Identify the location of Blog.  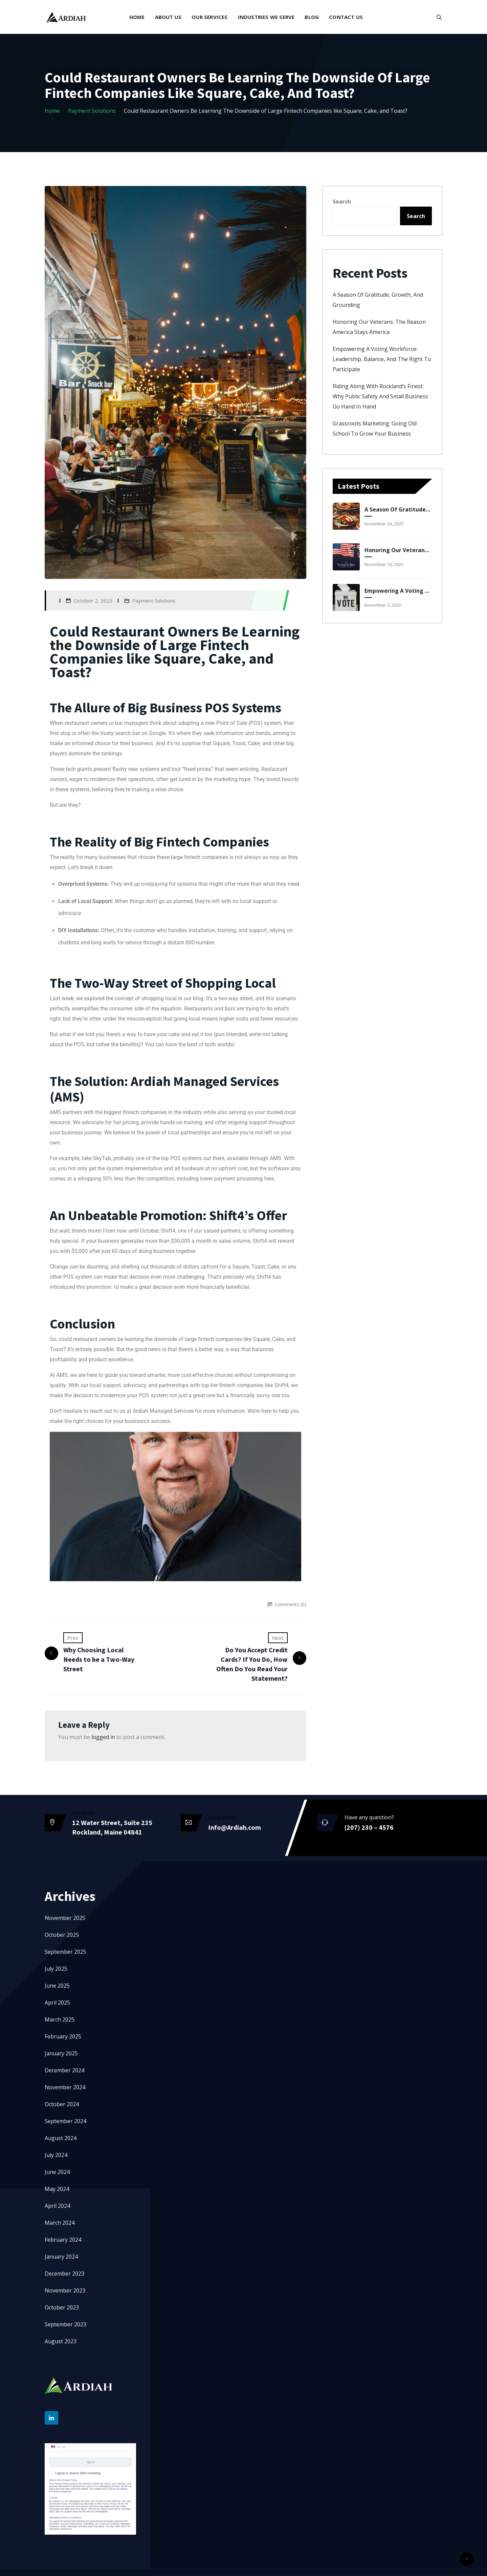
(312, 17).